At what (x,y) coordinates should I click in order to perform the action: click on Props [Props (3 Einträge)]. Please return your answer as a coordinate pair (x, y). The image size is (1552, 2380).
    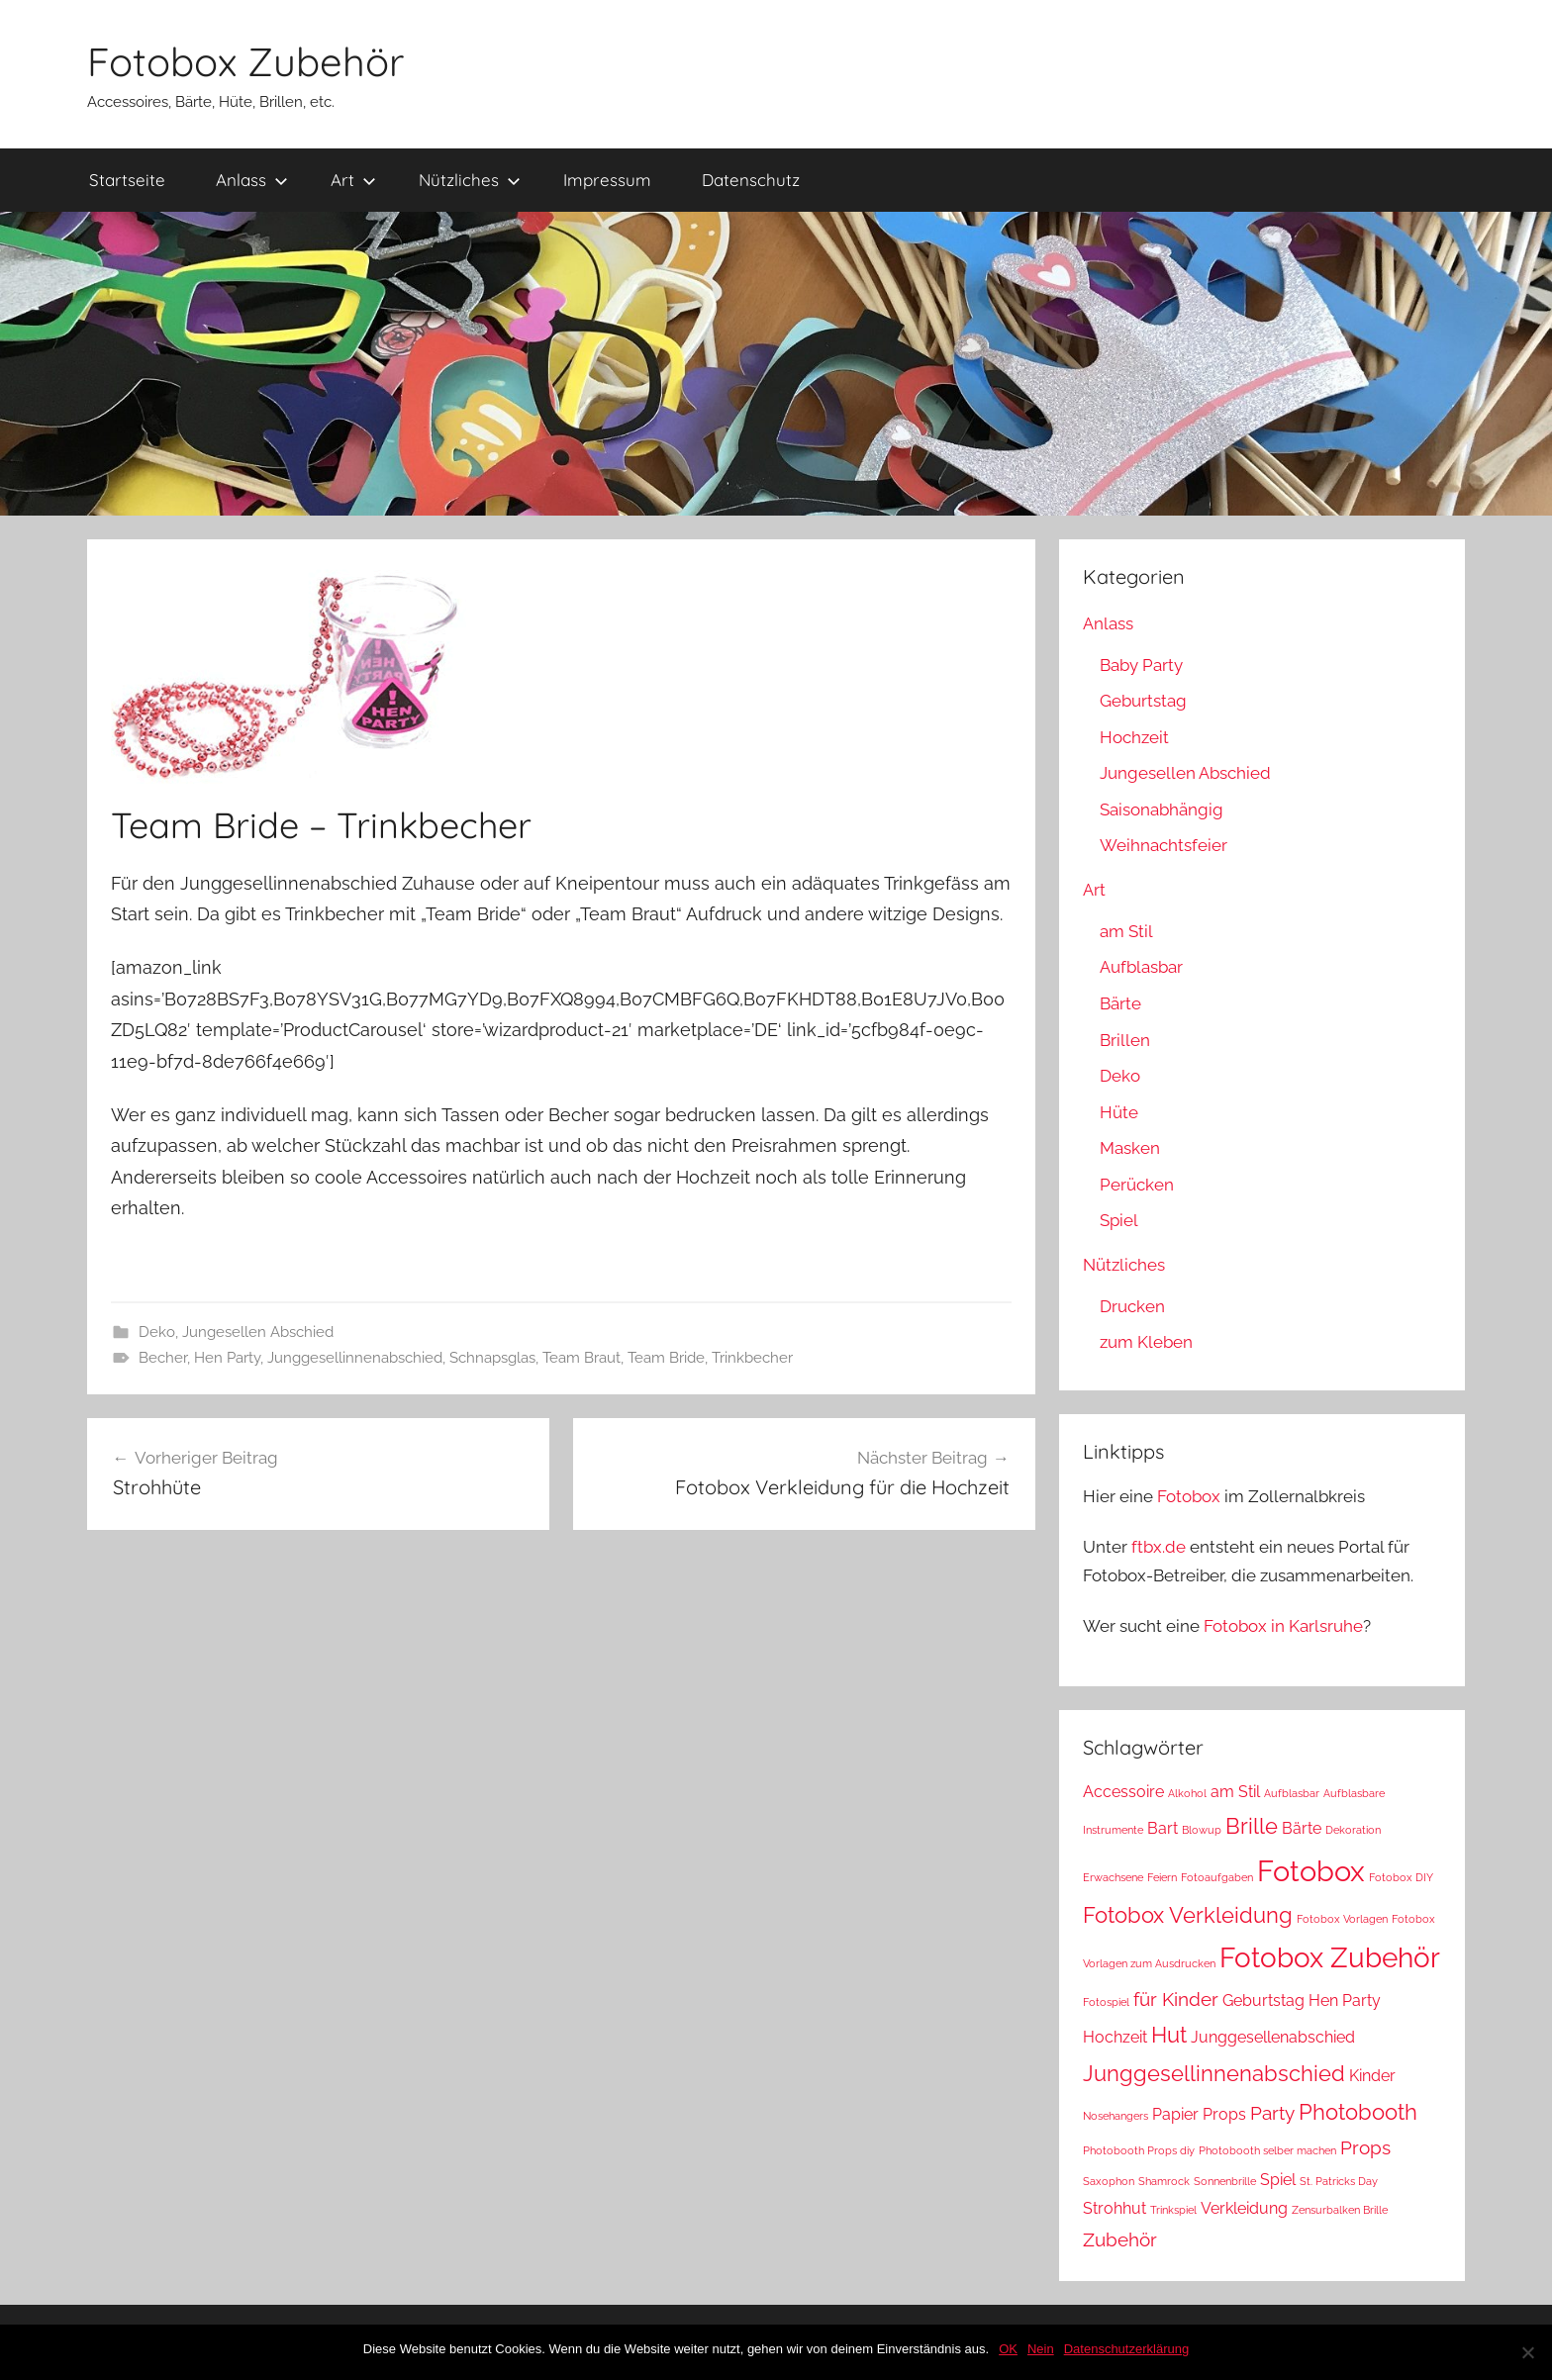
    Looking at the image, I should click on (1365, 2148).